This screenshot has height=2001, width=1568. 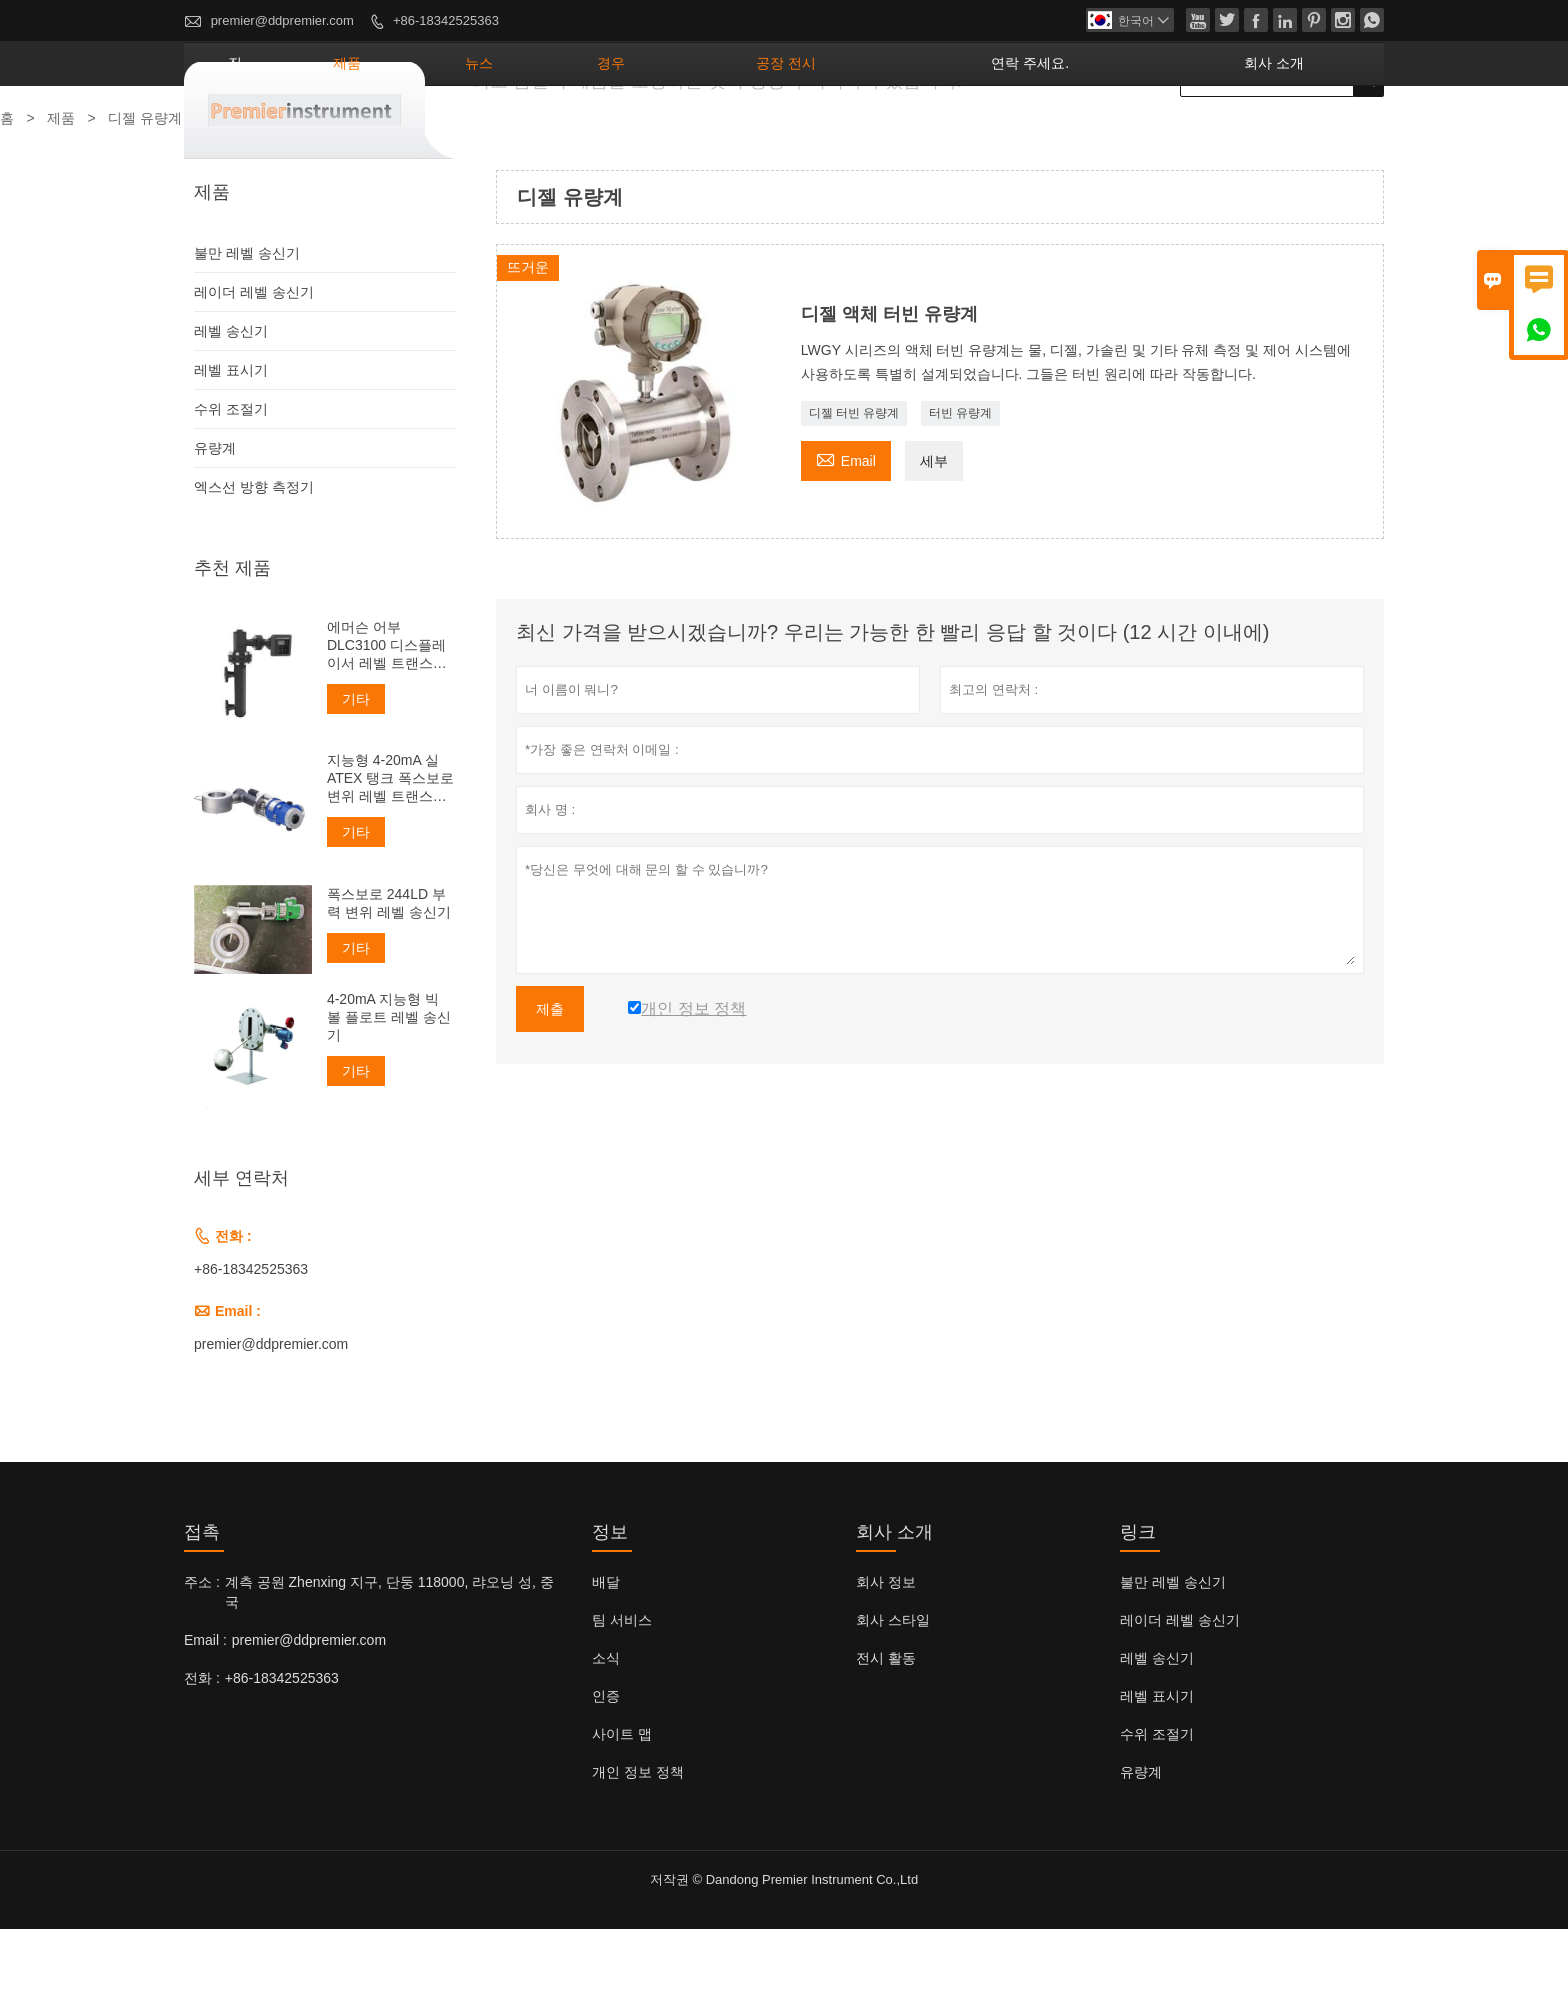 What do you see at coordinates (231, 442) in the screenshot?
I see `레벨 표시기` at bounding box center [231, 442].